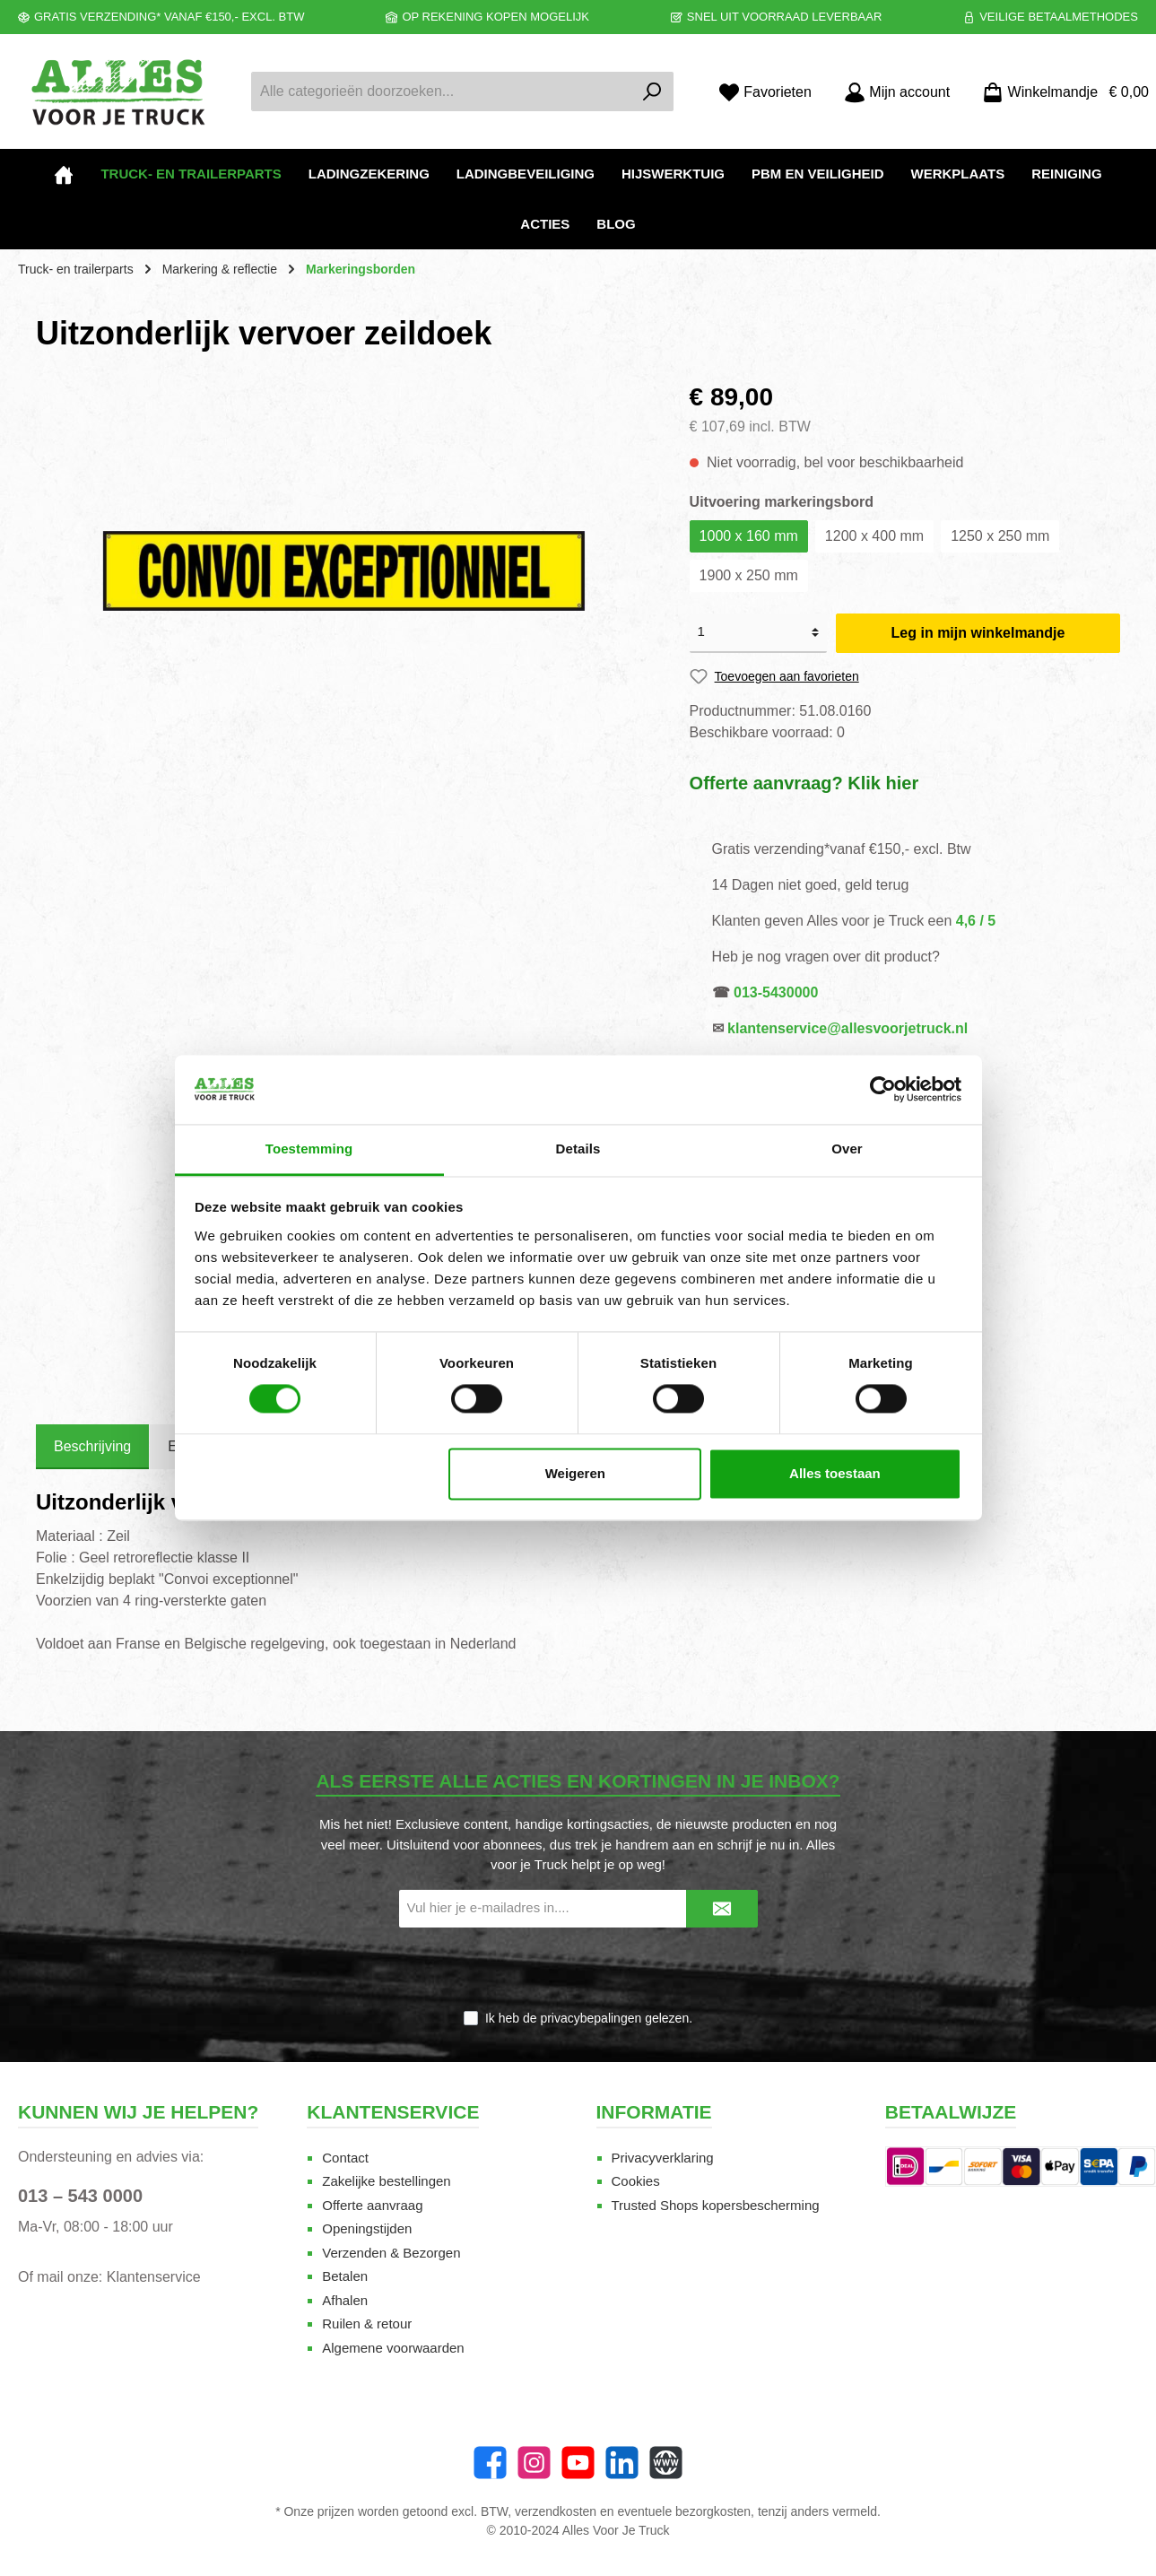 The width and height of the screenshot is (1156, 2576). Describe the element at coordinates (716, 2205) in the screenshot. I see `Trusted Shops kopersbescherming` at that location.